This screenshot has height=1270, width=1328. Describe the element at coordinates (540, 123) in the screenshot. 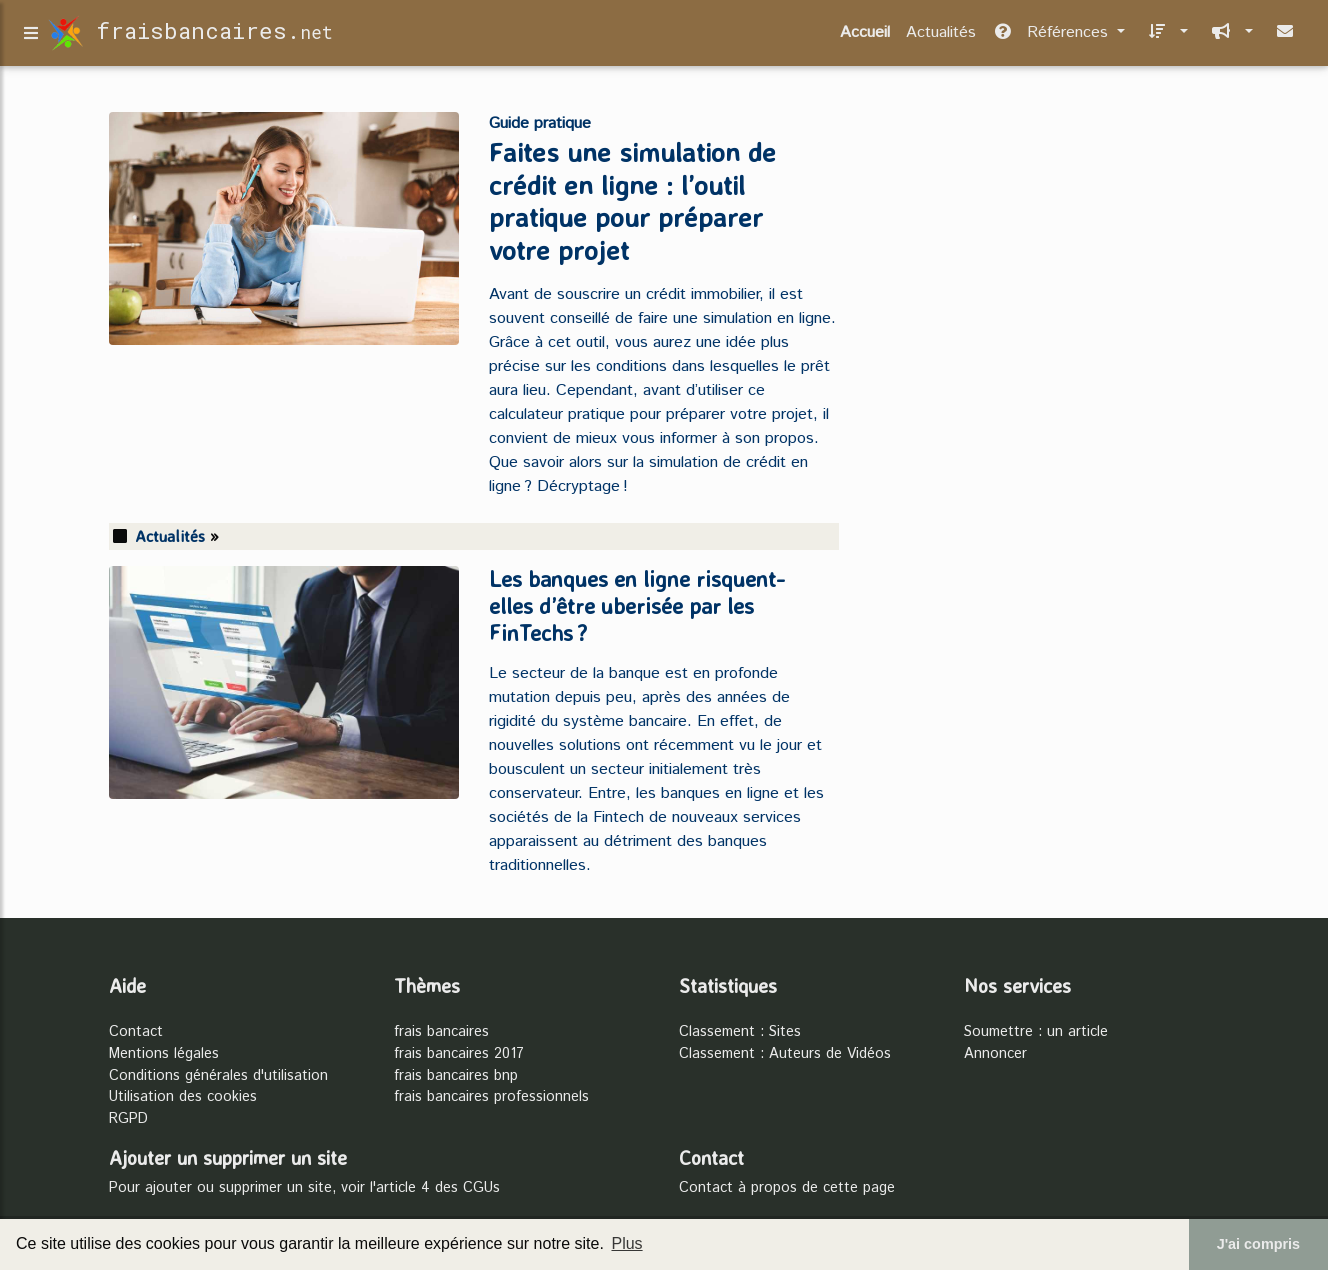

I see `Guide pratique` at that location.